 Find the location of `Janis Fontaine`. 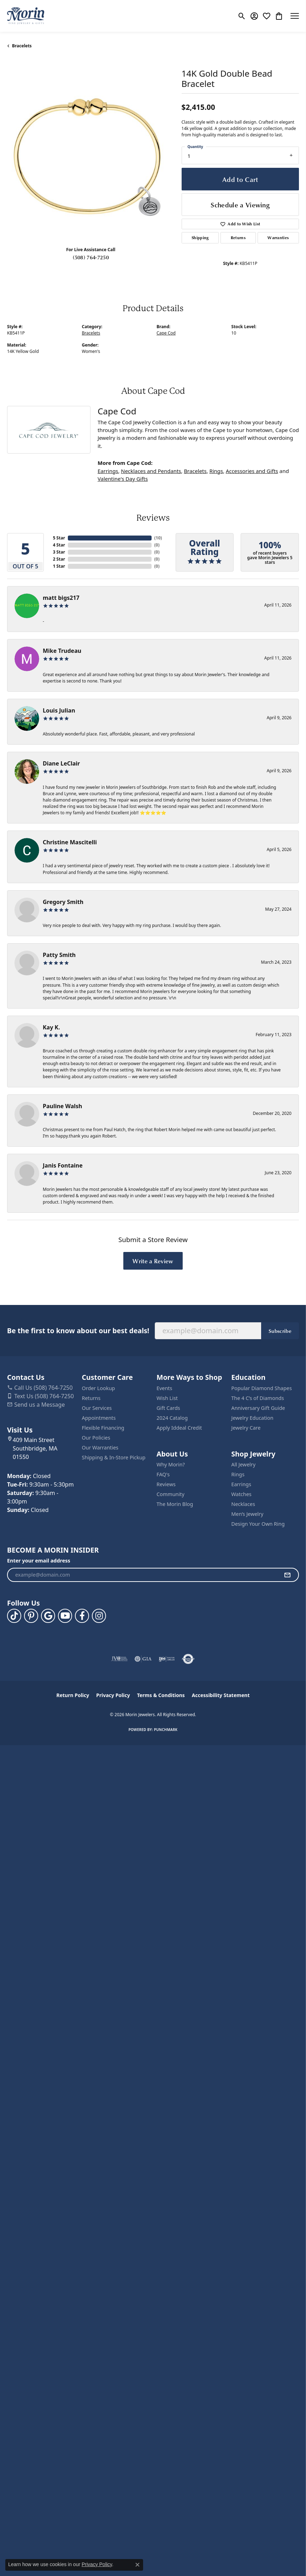

Janis Fontaine is located at coordinates (63, 1165).